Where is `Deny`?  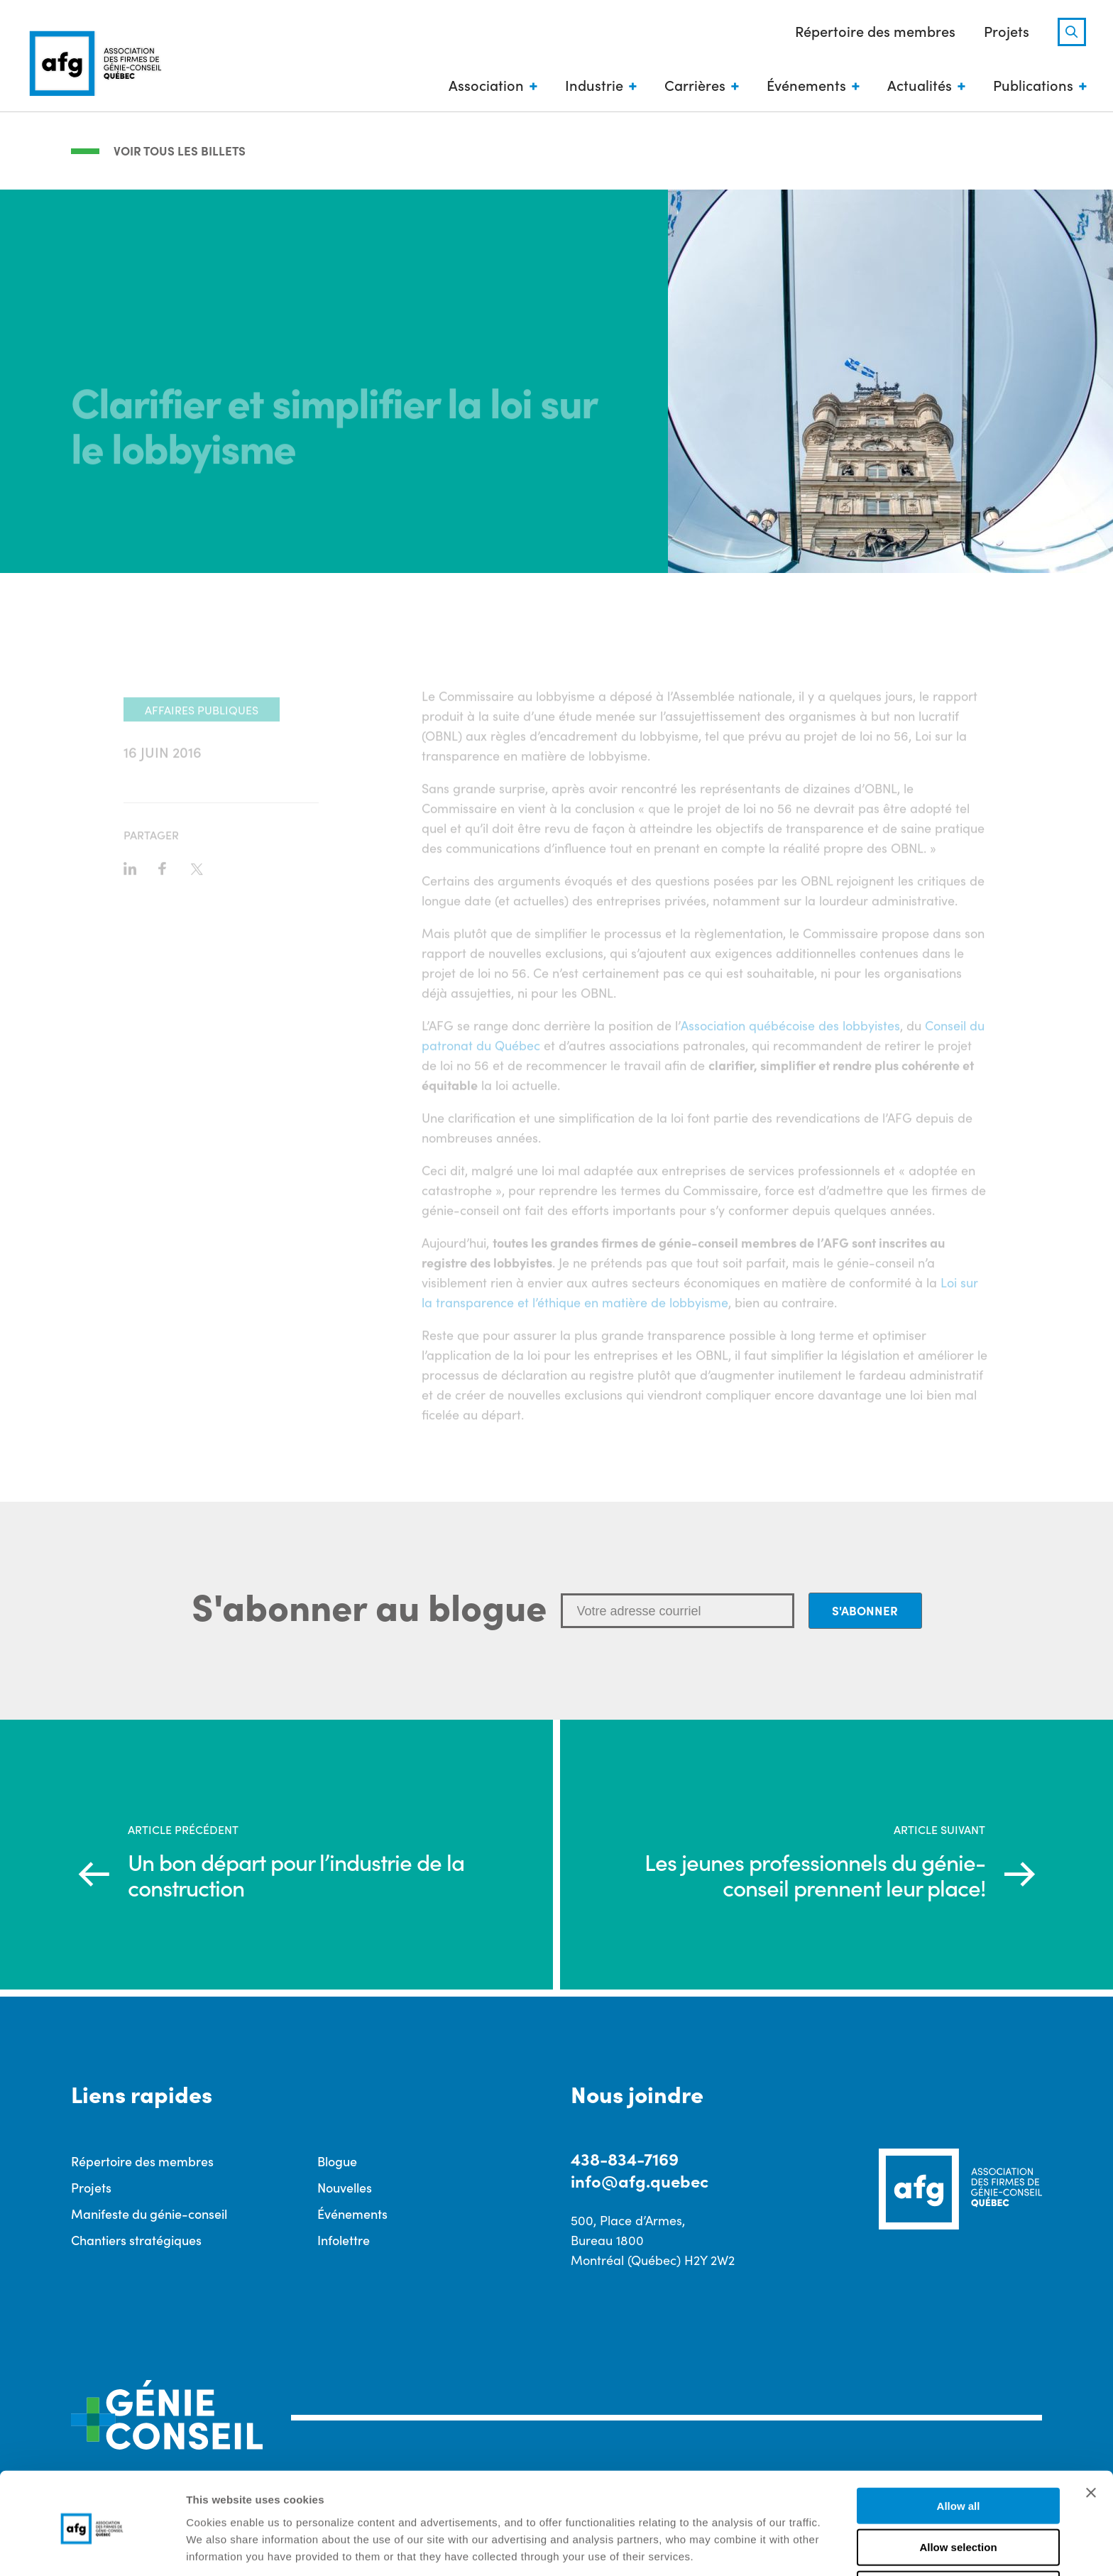
Deny is located at coordinates (958, 2535).